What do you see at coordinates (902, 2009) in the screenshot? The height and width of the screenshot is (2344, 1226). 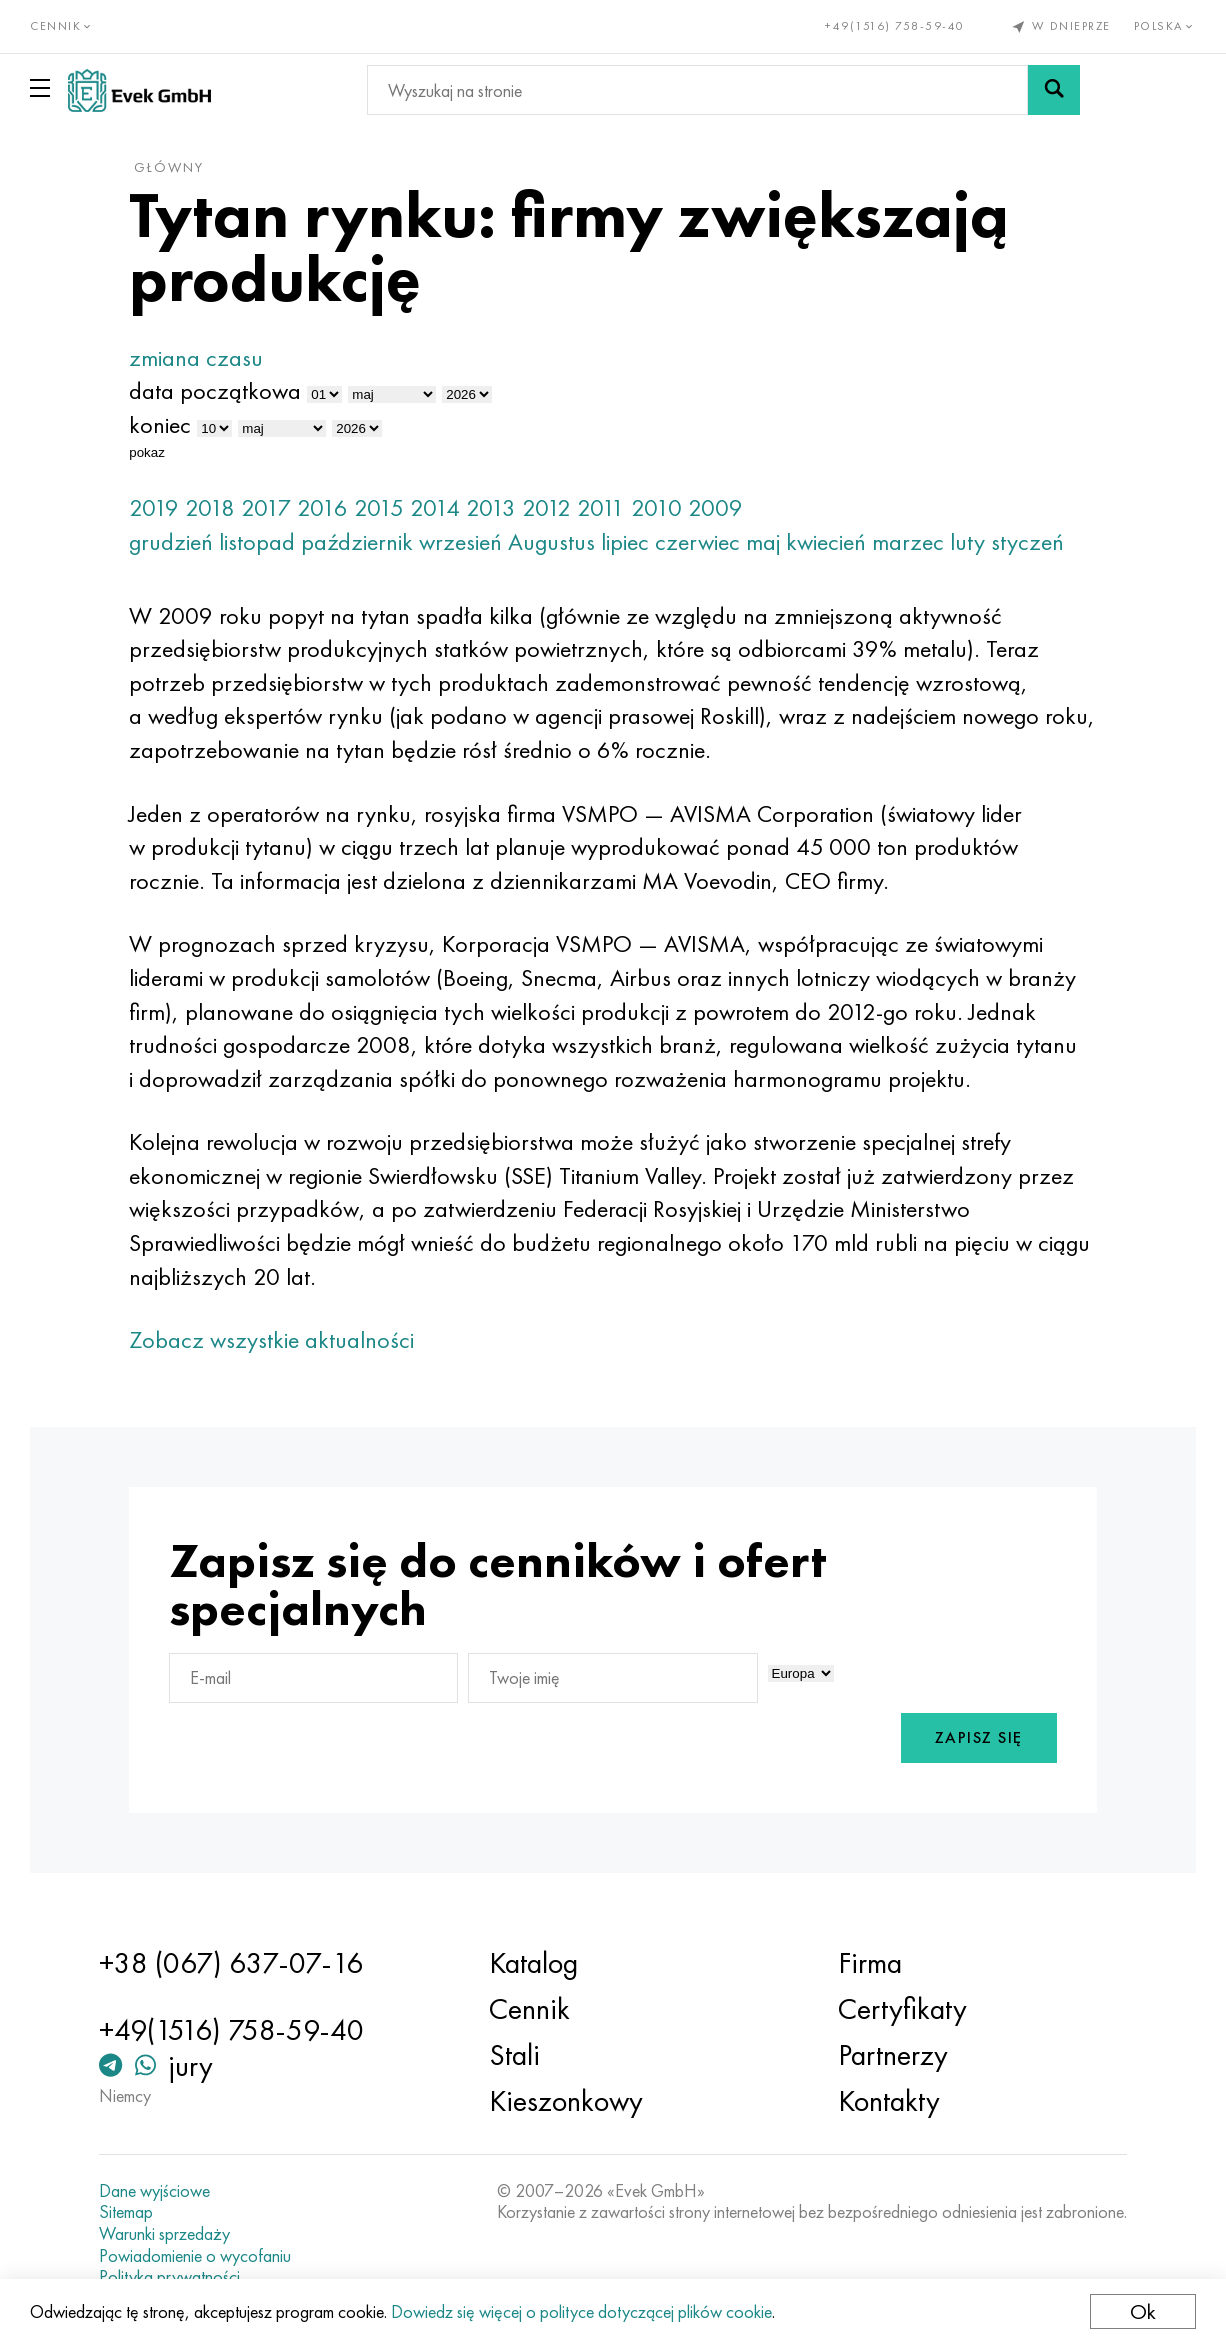 I see `Certyfikaty` at bounding box center [902, 2009].